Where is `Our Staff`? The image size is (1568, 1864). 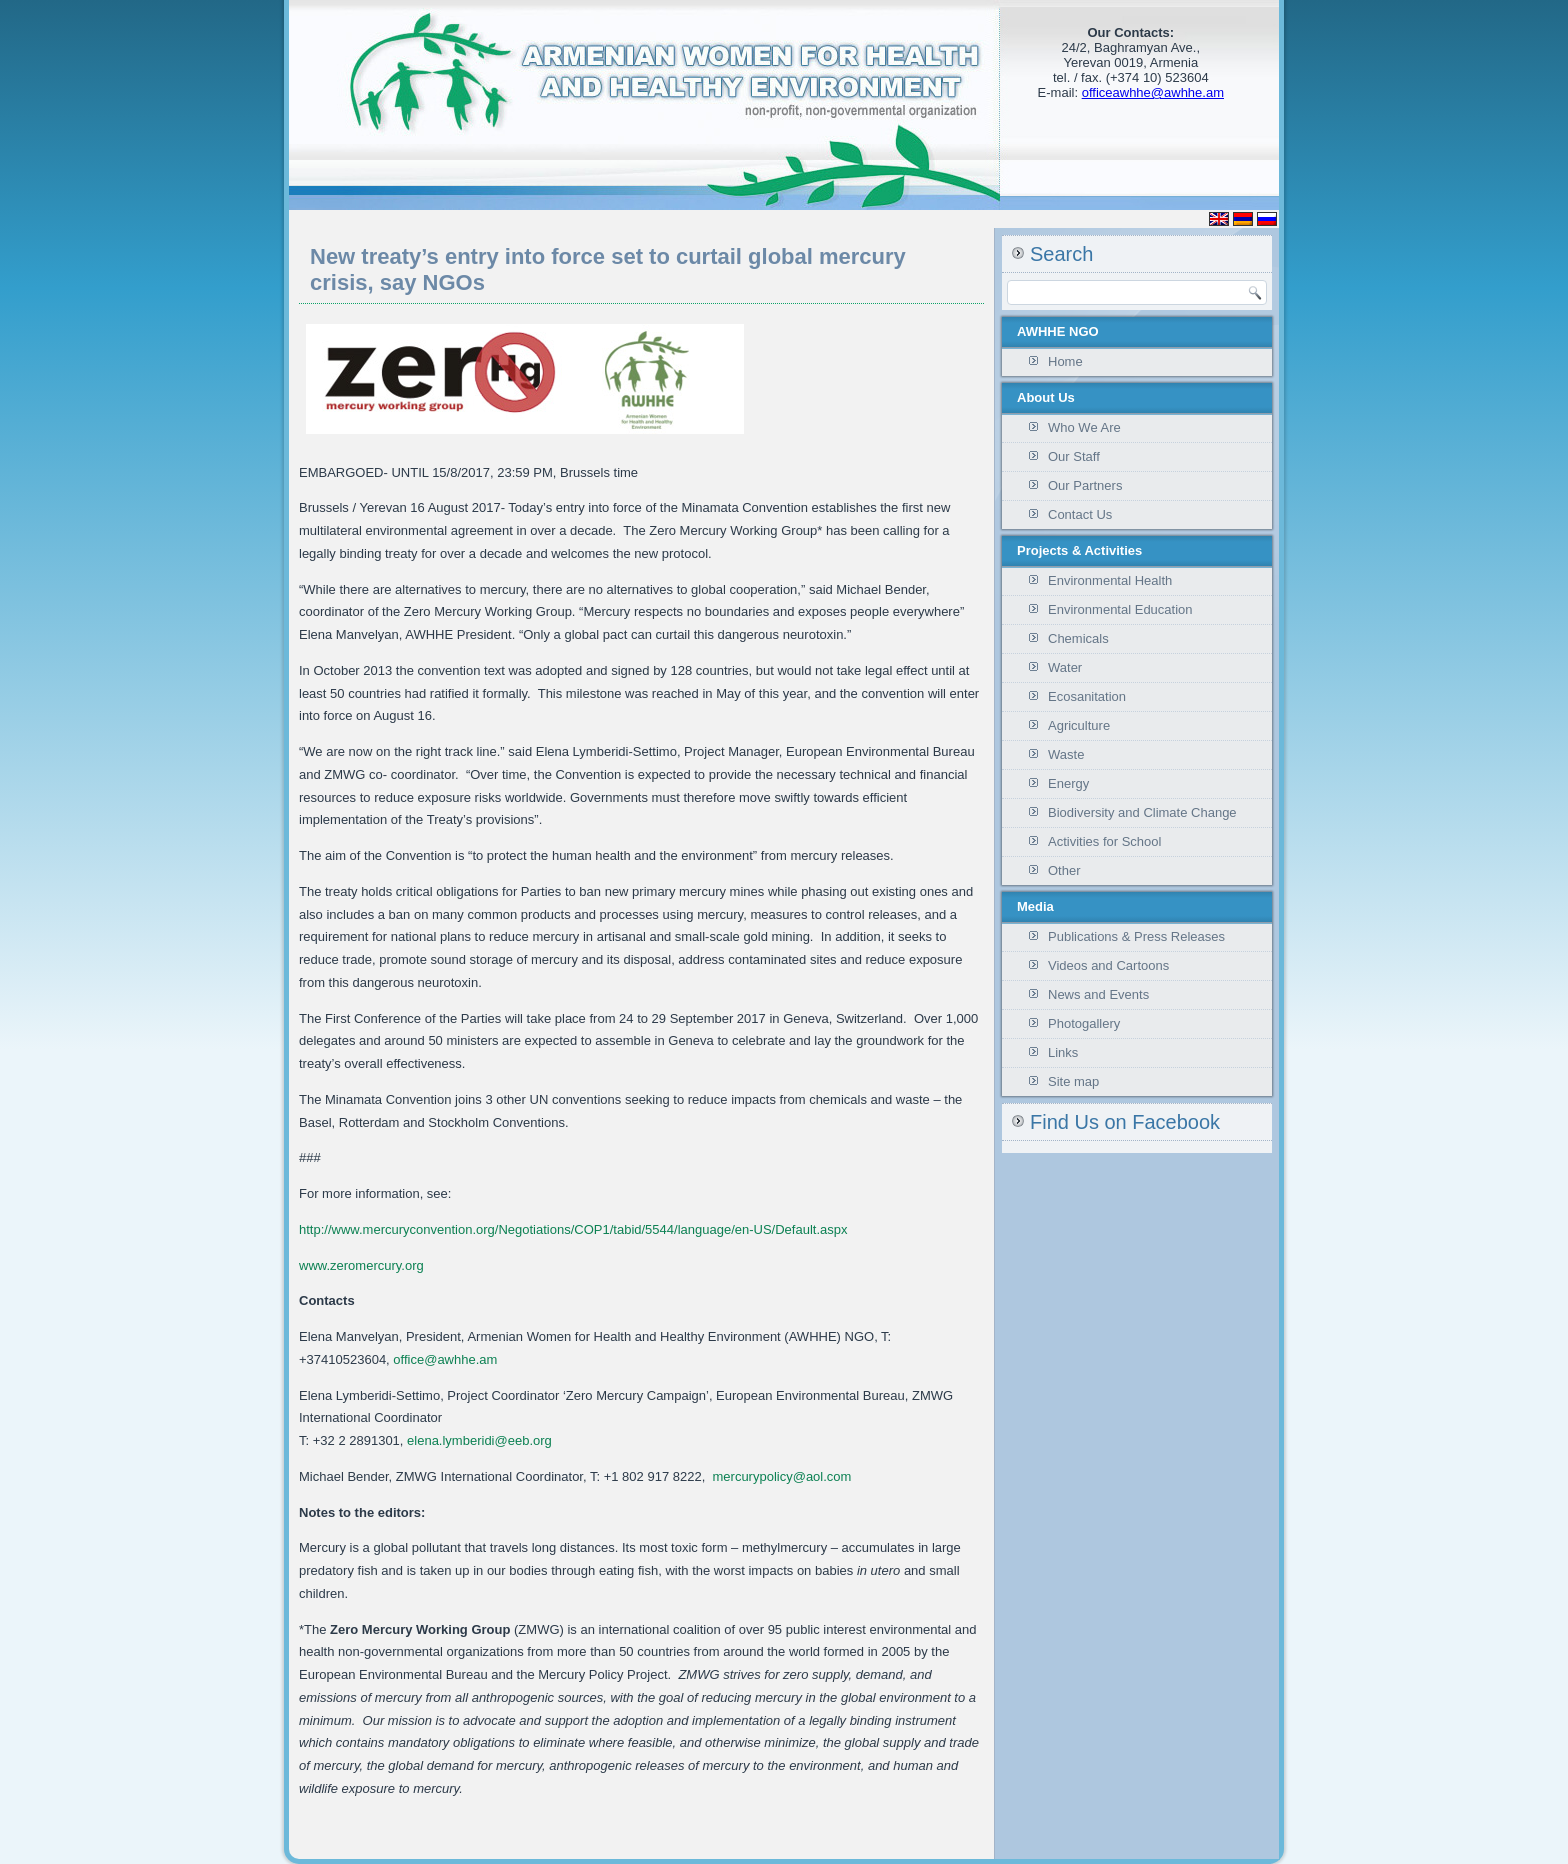
Our Staff is located at coordinates (1074, 456).